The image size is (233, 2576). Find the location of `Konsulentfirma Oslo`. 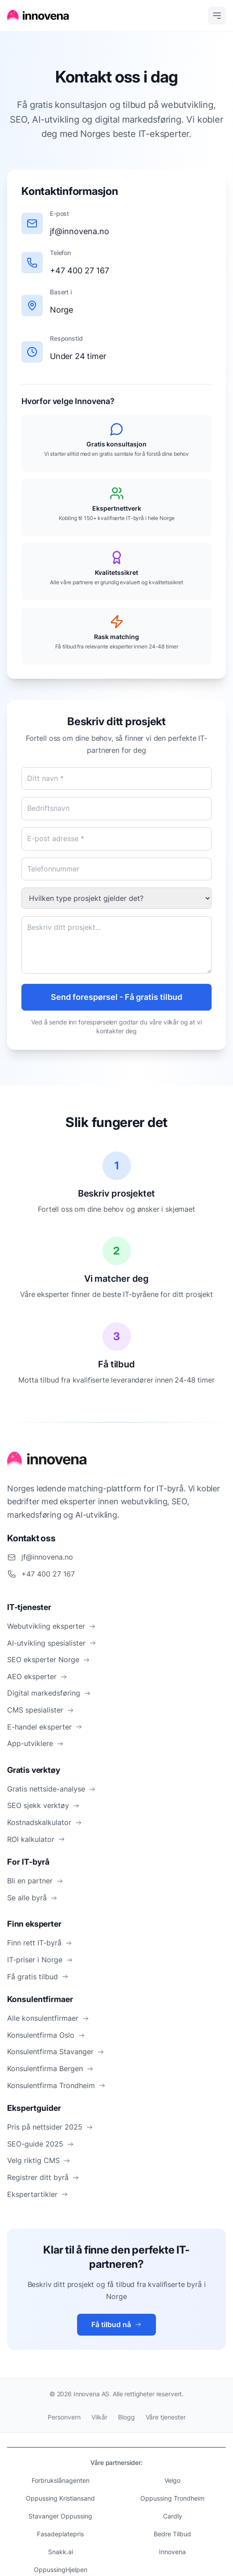

Konsulentfirma Oslo is located at coordinates (46, 2035).